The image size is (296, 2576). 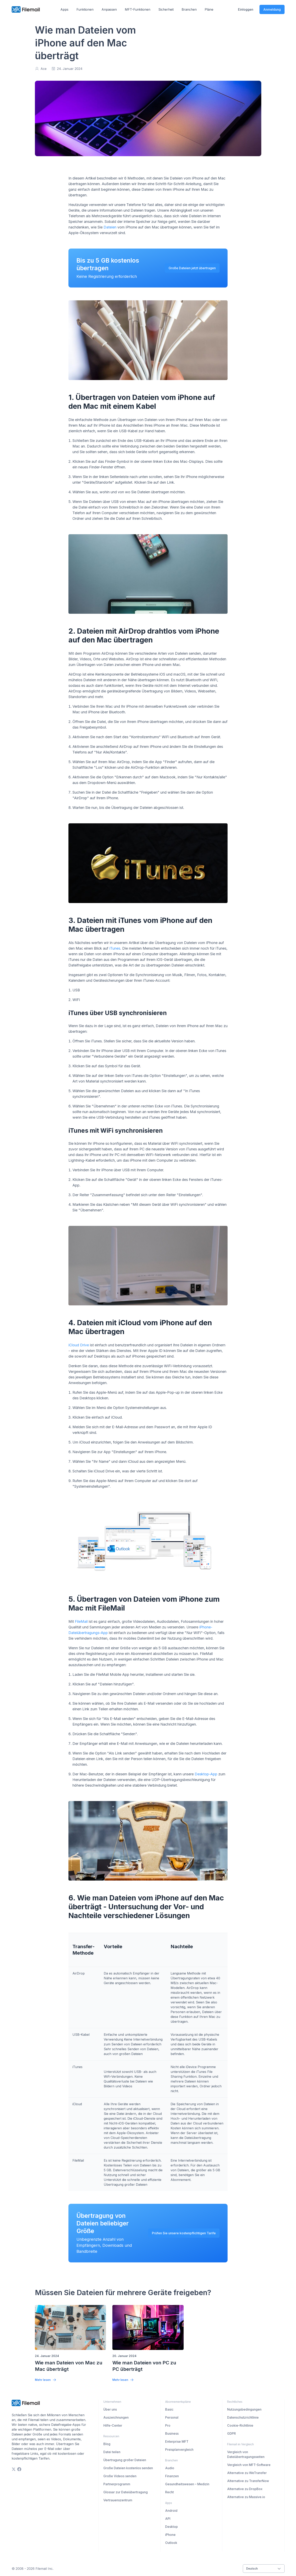 What do you see at coordinates (231, 2433) in the screenshot?
I see `GDPR` at bounding box center [231, 2433].